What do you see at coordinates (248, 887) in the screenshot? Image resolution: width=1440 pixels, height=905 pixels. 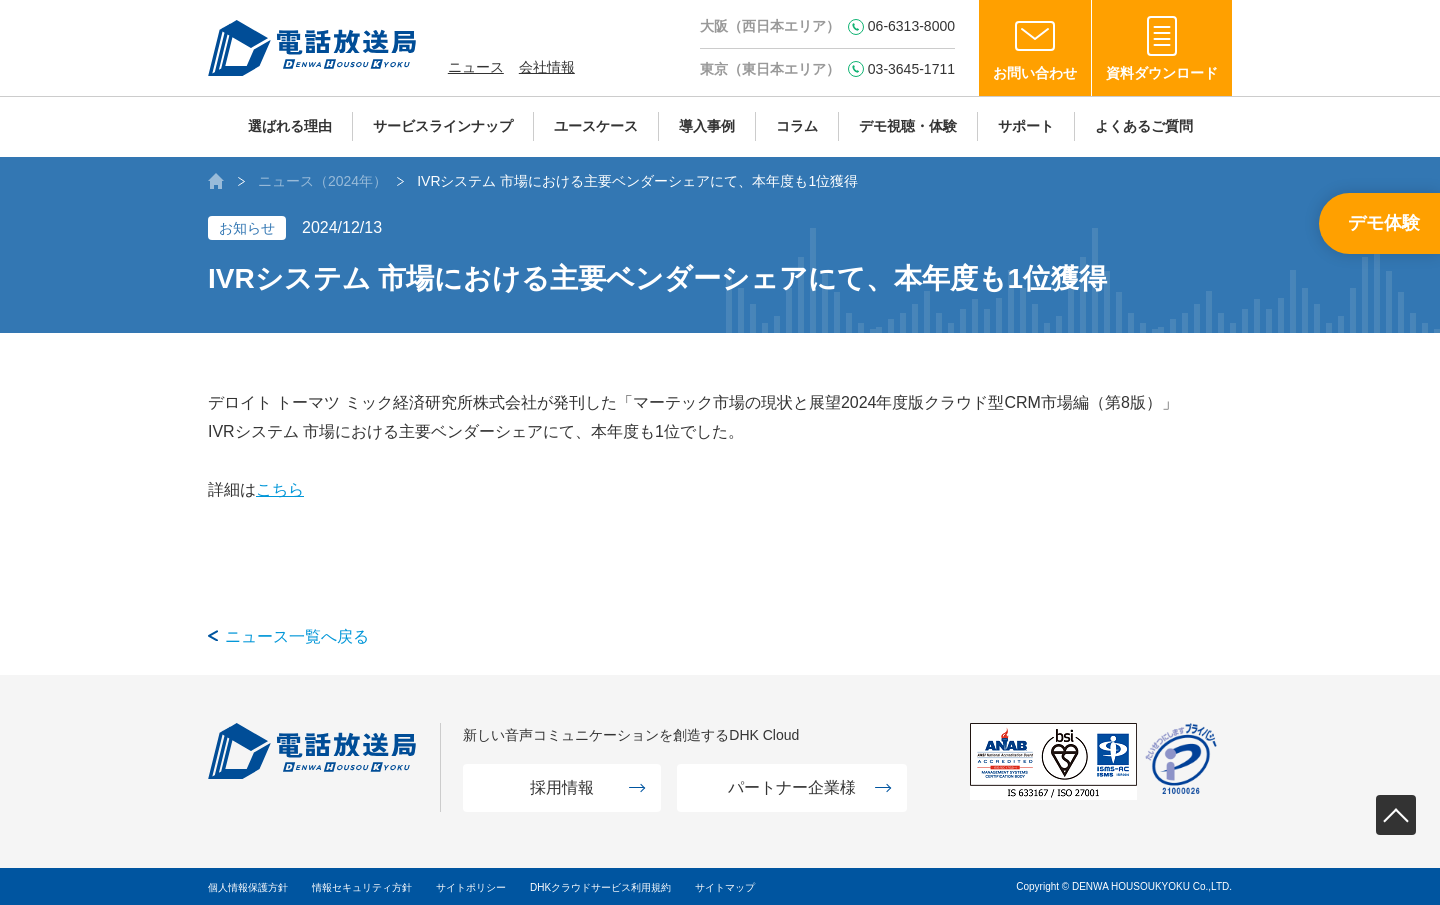 I see `個人情報保護方針` at bounding box center [248, 887].